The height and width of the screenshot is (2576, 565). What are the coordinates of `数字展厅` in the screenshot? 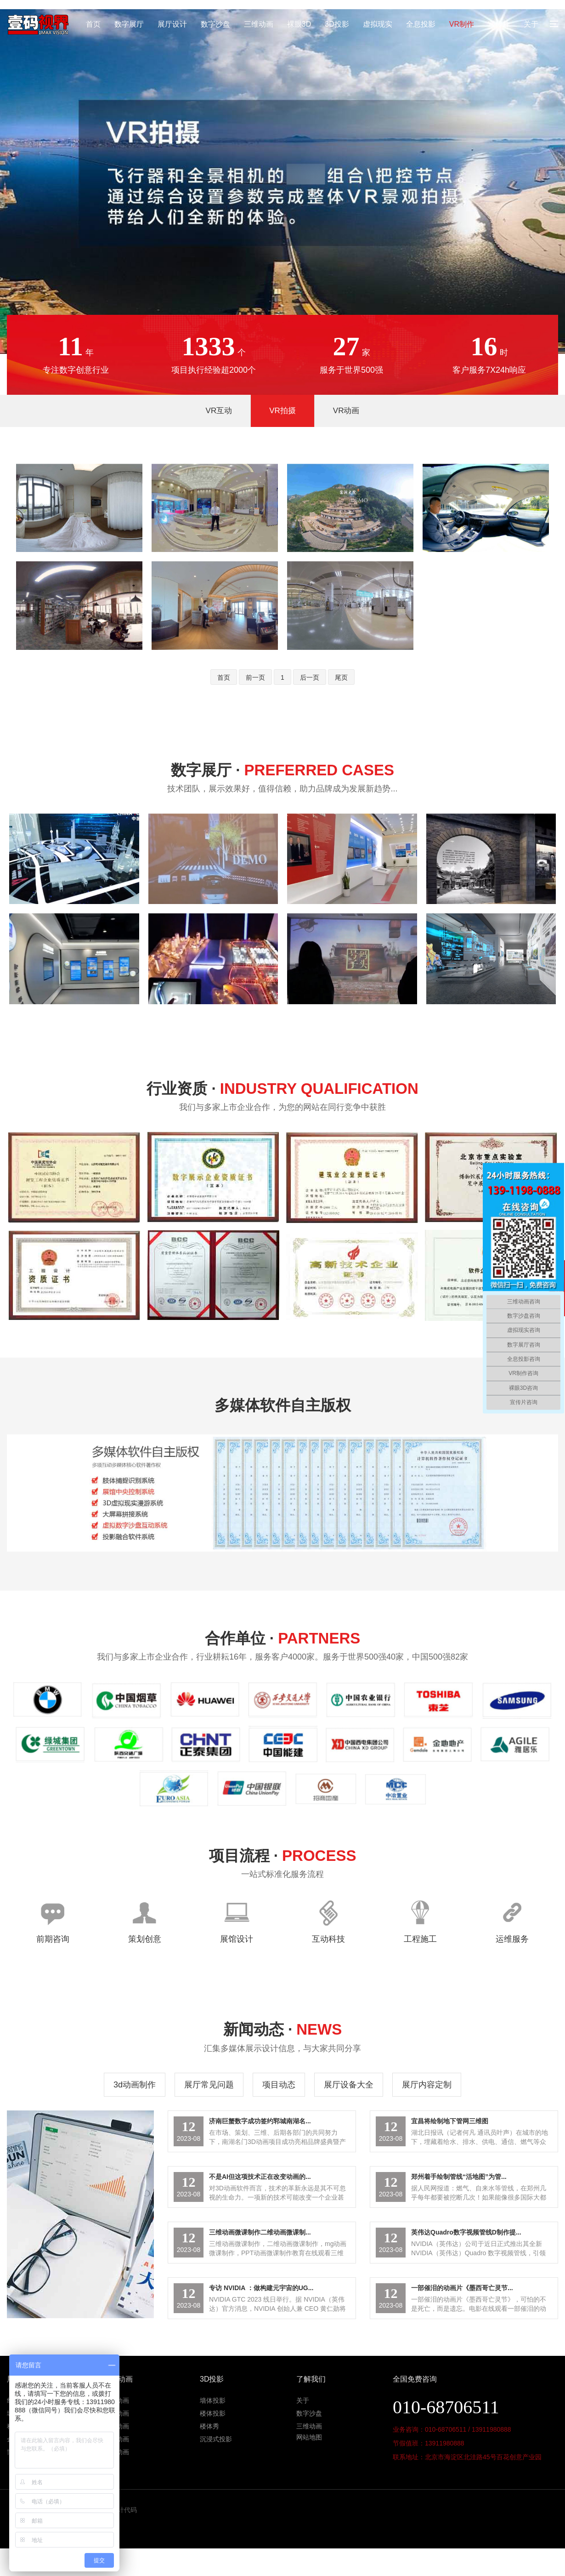 It's located at (129, 24).